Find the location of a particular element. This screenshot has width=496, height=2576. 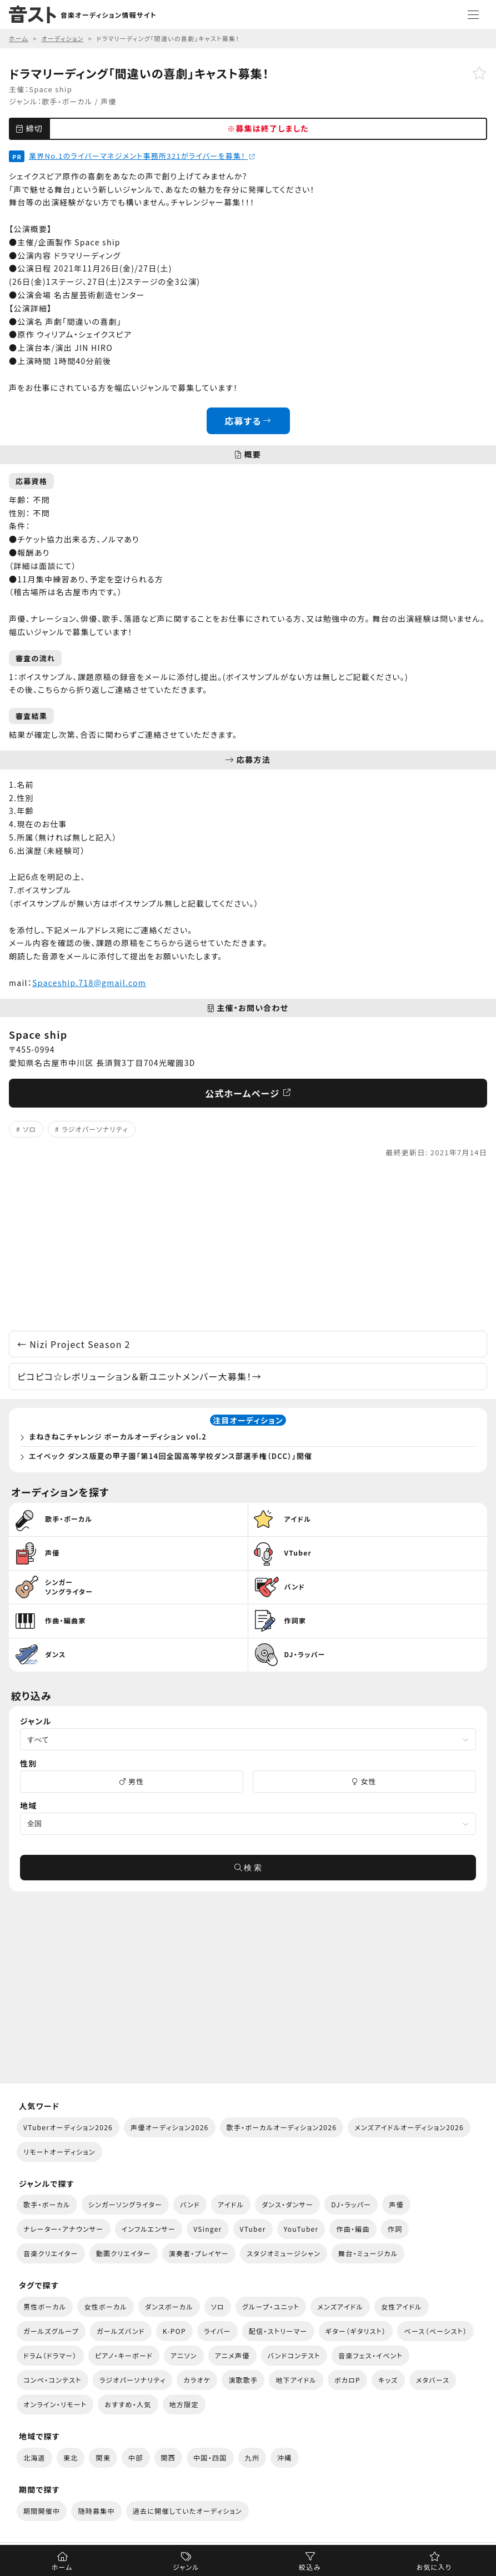

声優 is located at coordinates (109, 101).